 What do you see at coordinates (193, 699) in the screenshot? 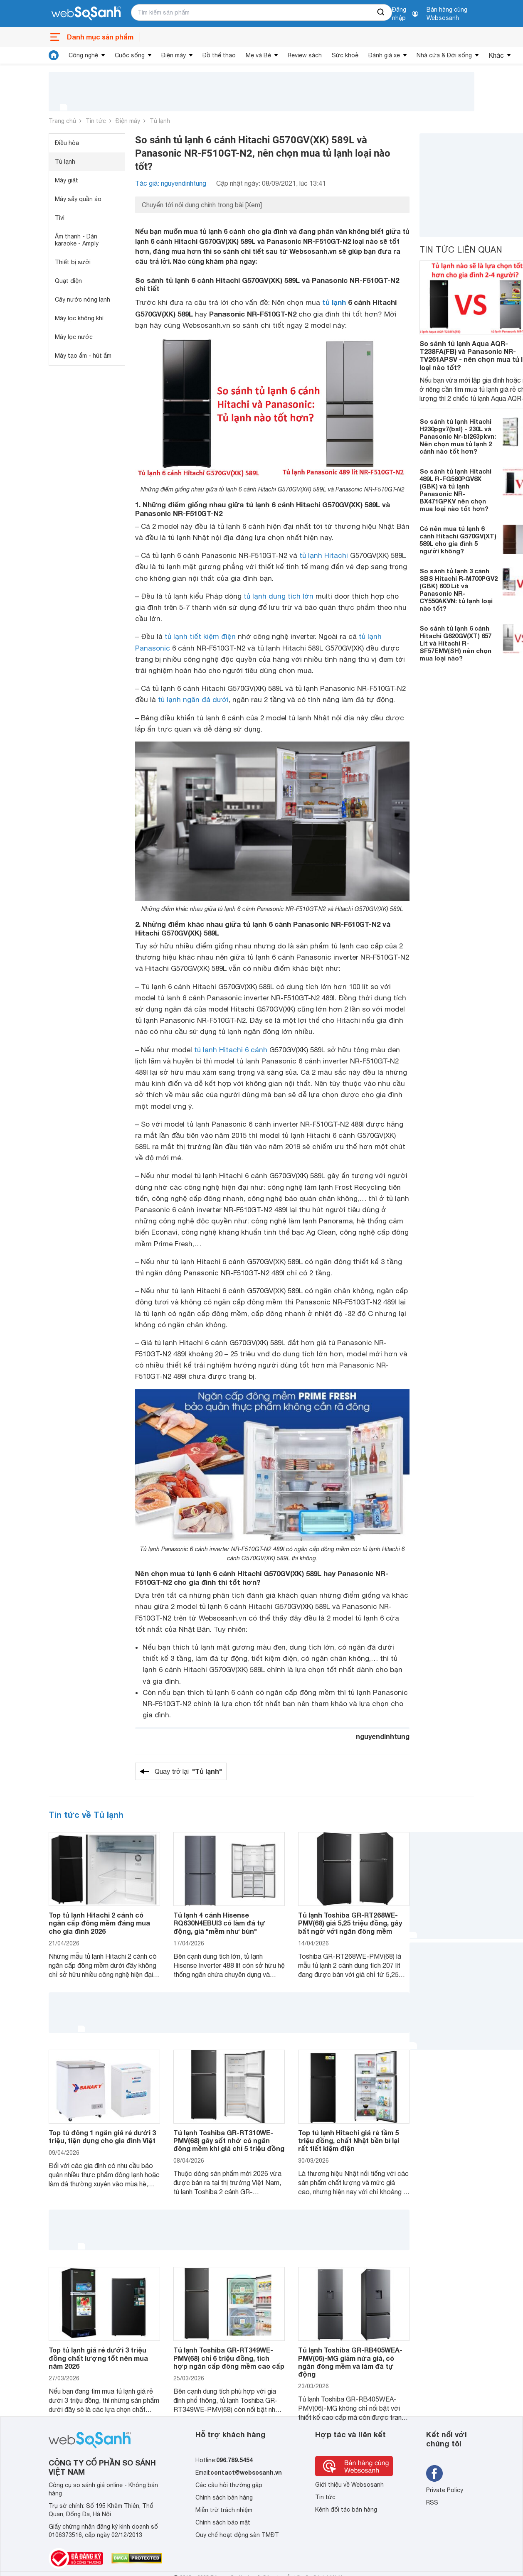
I see `tủ lạnh ngăn đá dưới` at bounding box center [193, 699].